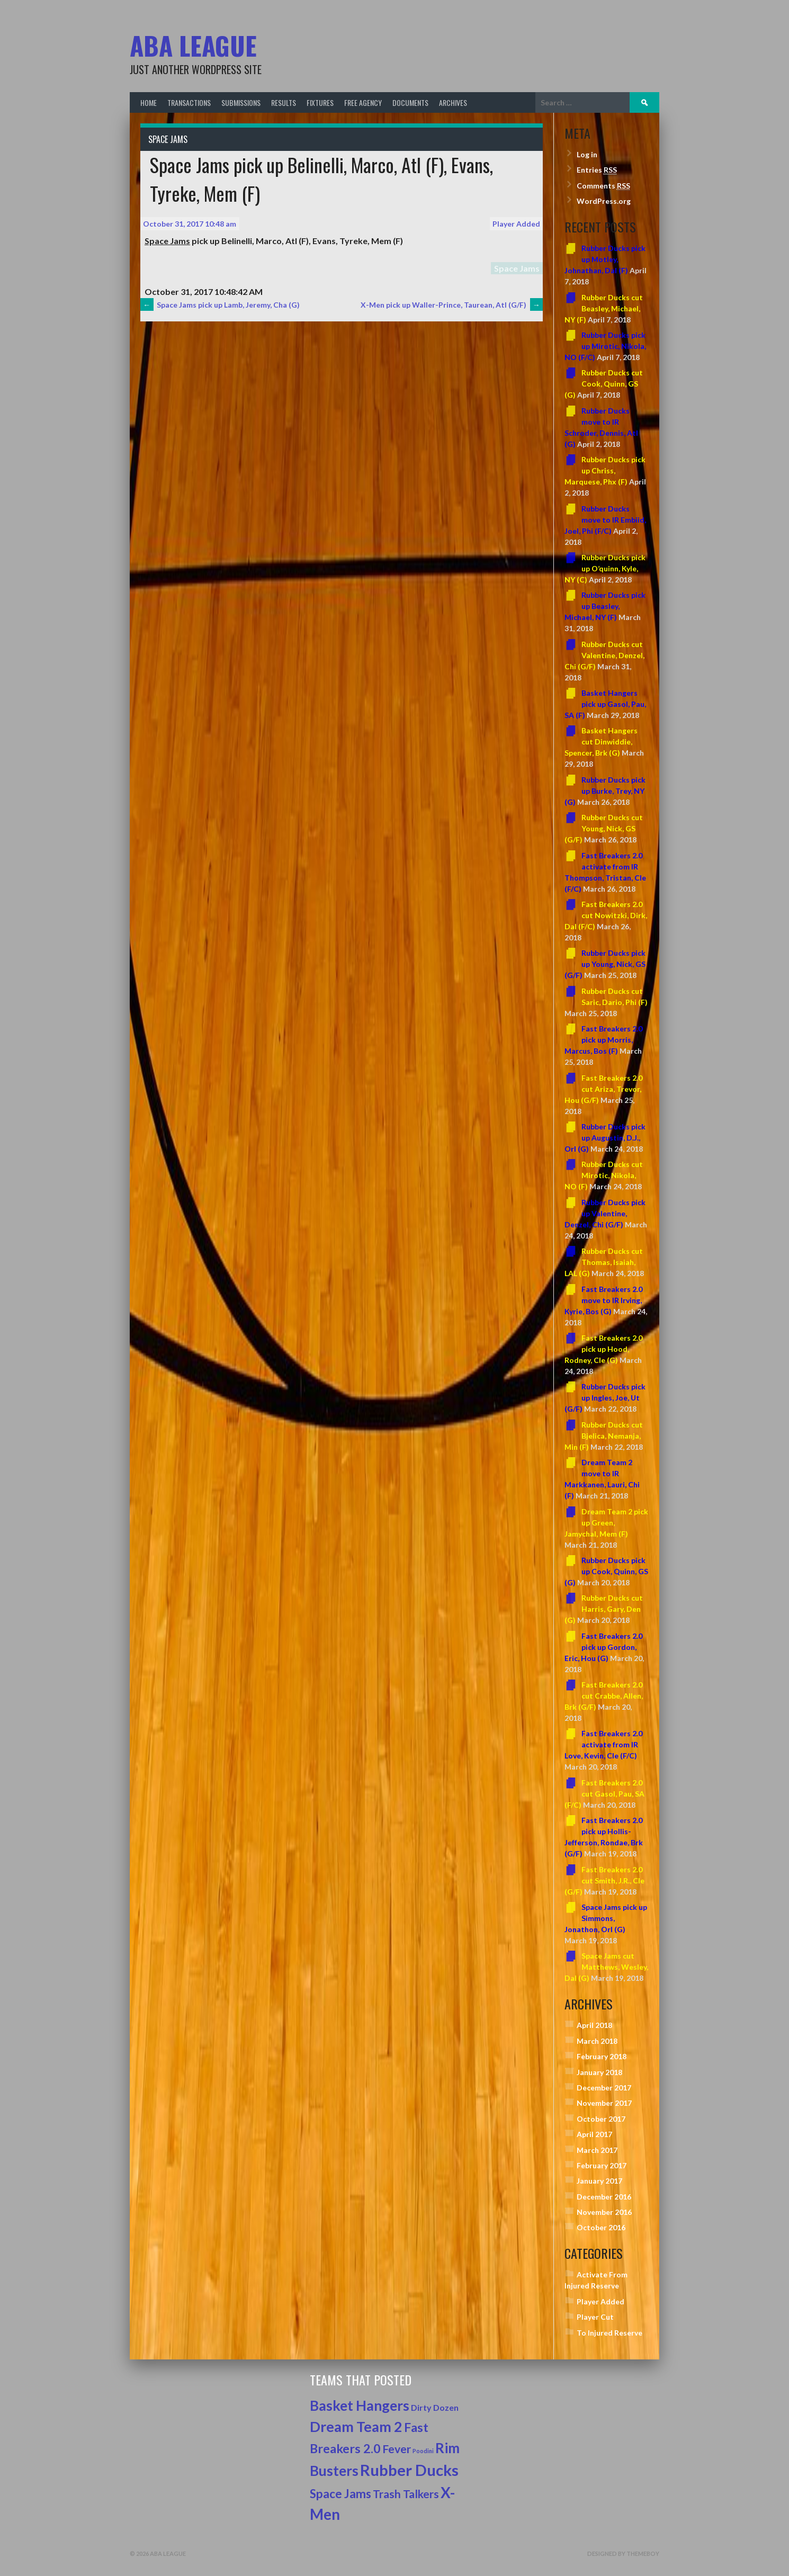 The width and height of the screenshot is (789, 2576). Describe the element at coordinates (363, 102) in the screenshot. I see `Free Agency` at that location.